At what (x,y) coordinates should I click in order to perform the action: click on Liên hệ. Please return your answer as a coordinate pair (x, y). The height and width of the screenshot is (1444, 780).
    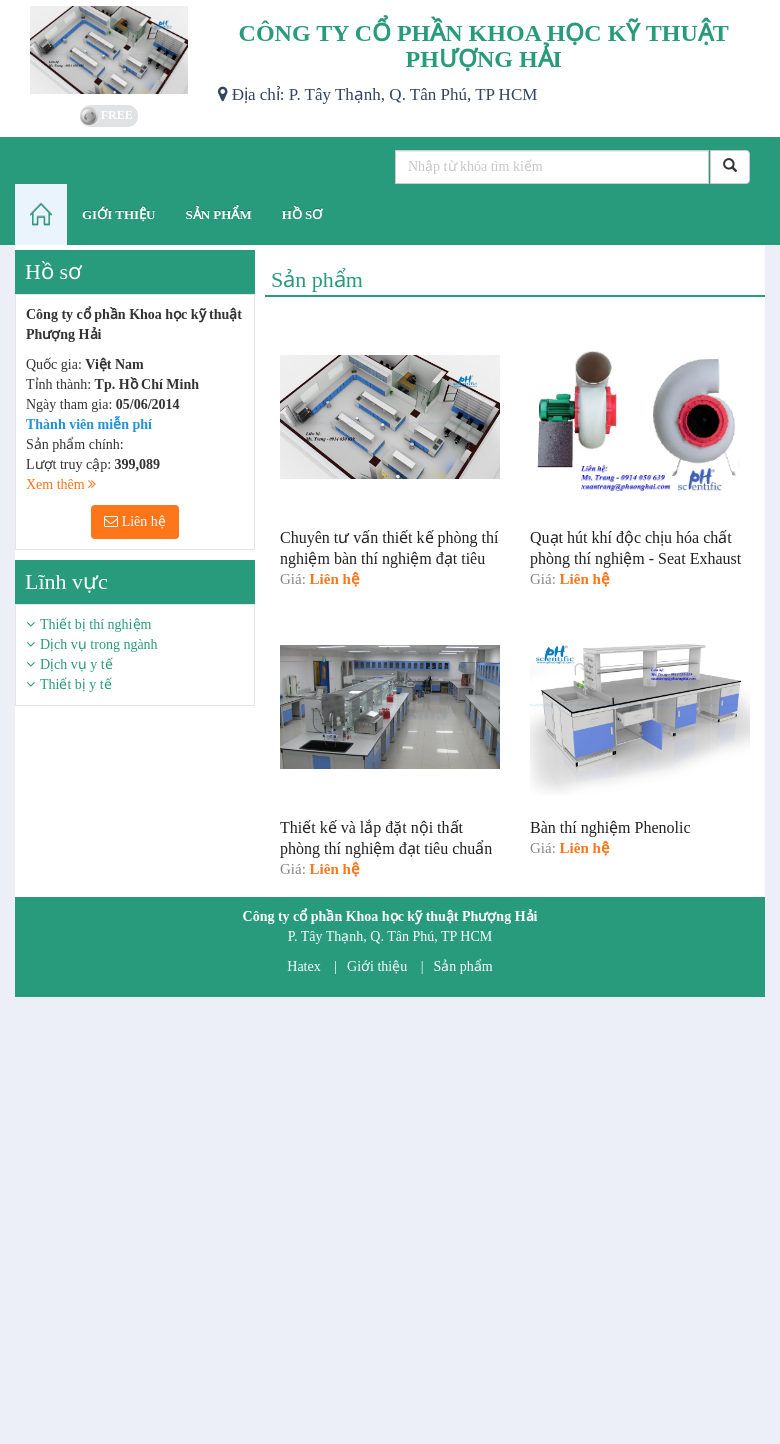
    Looking at the image, I should click on (135, 521).